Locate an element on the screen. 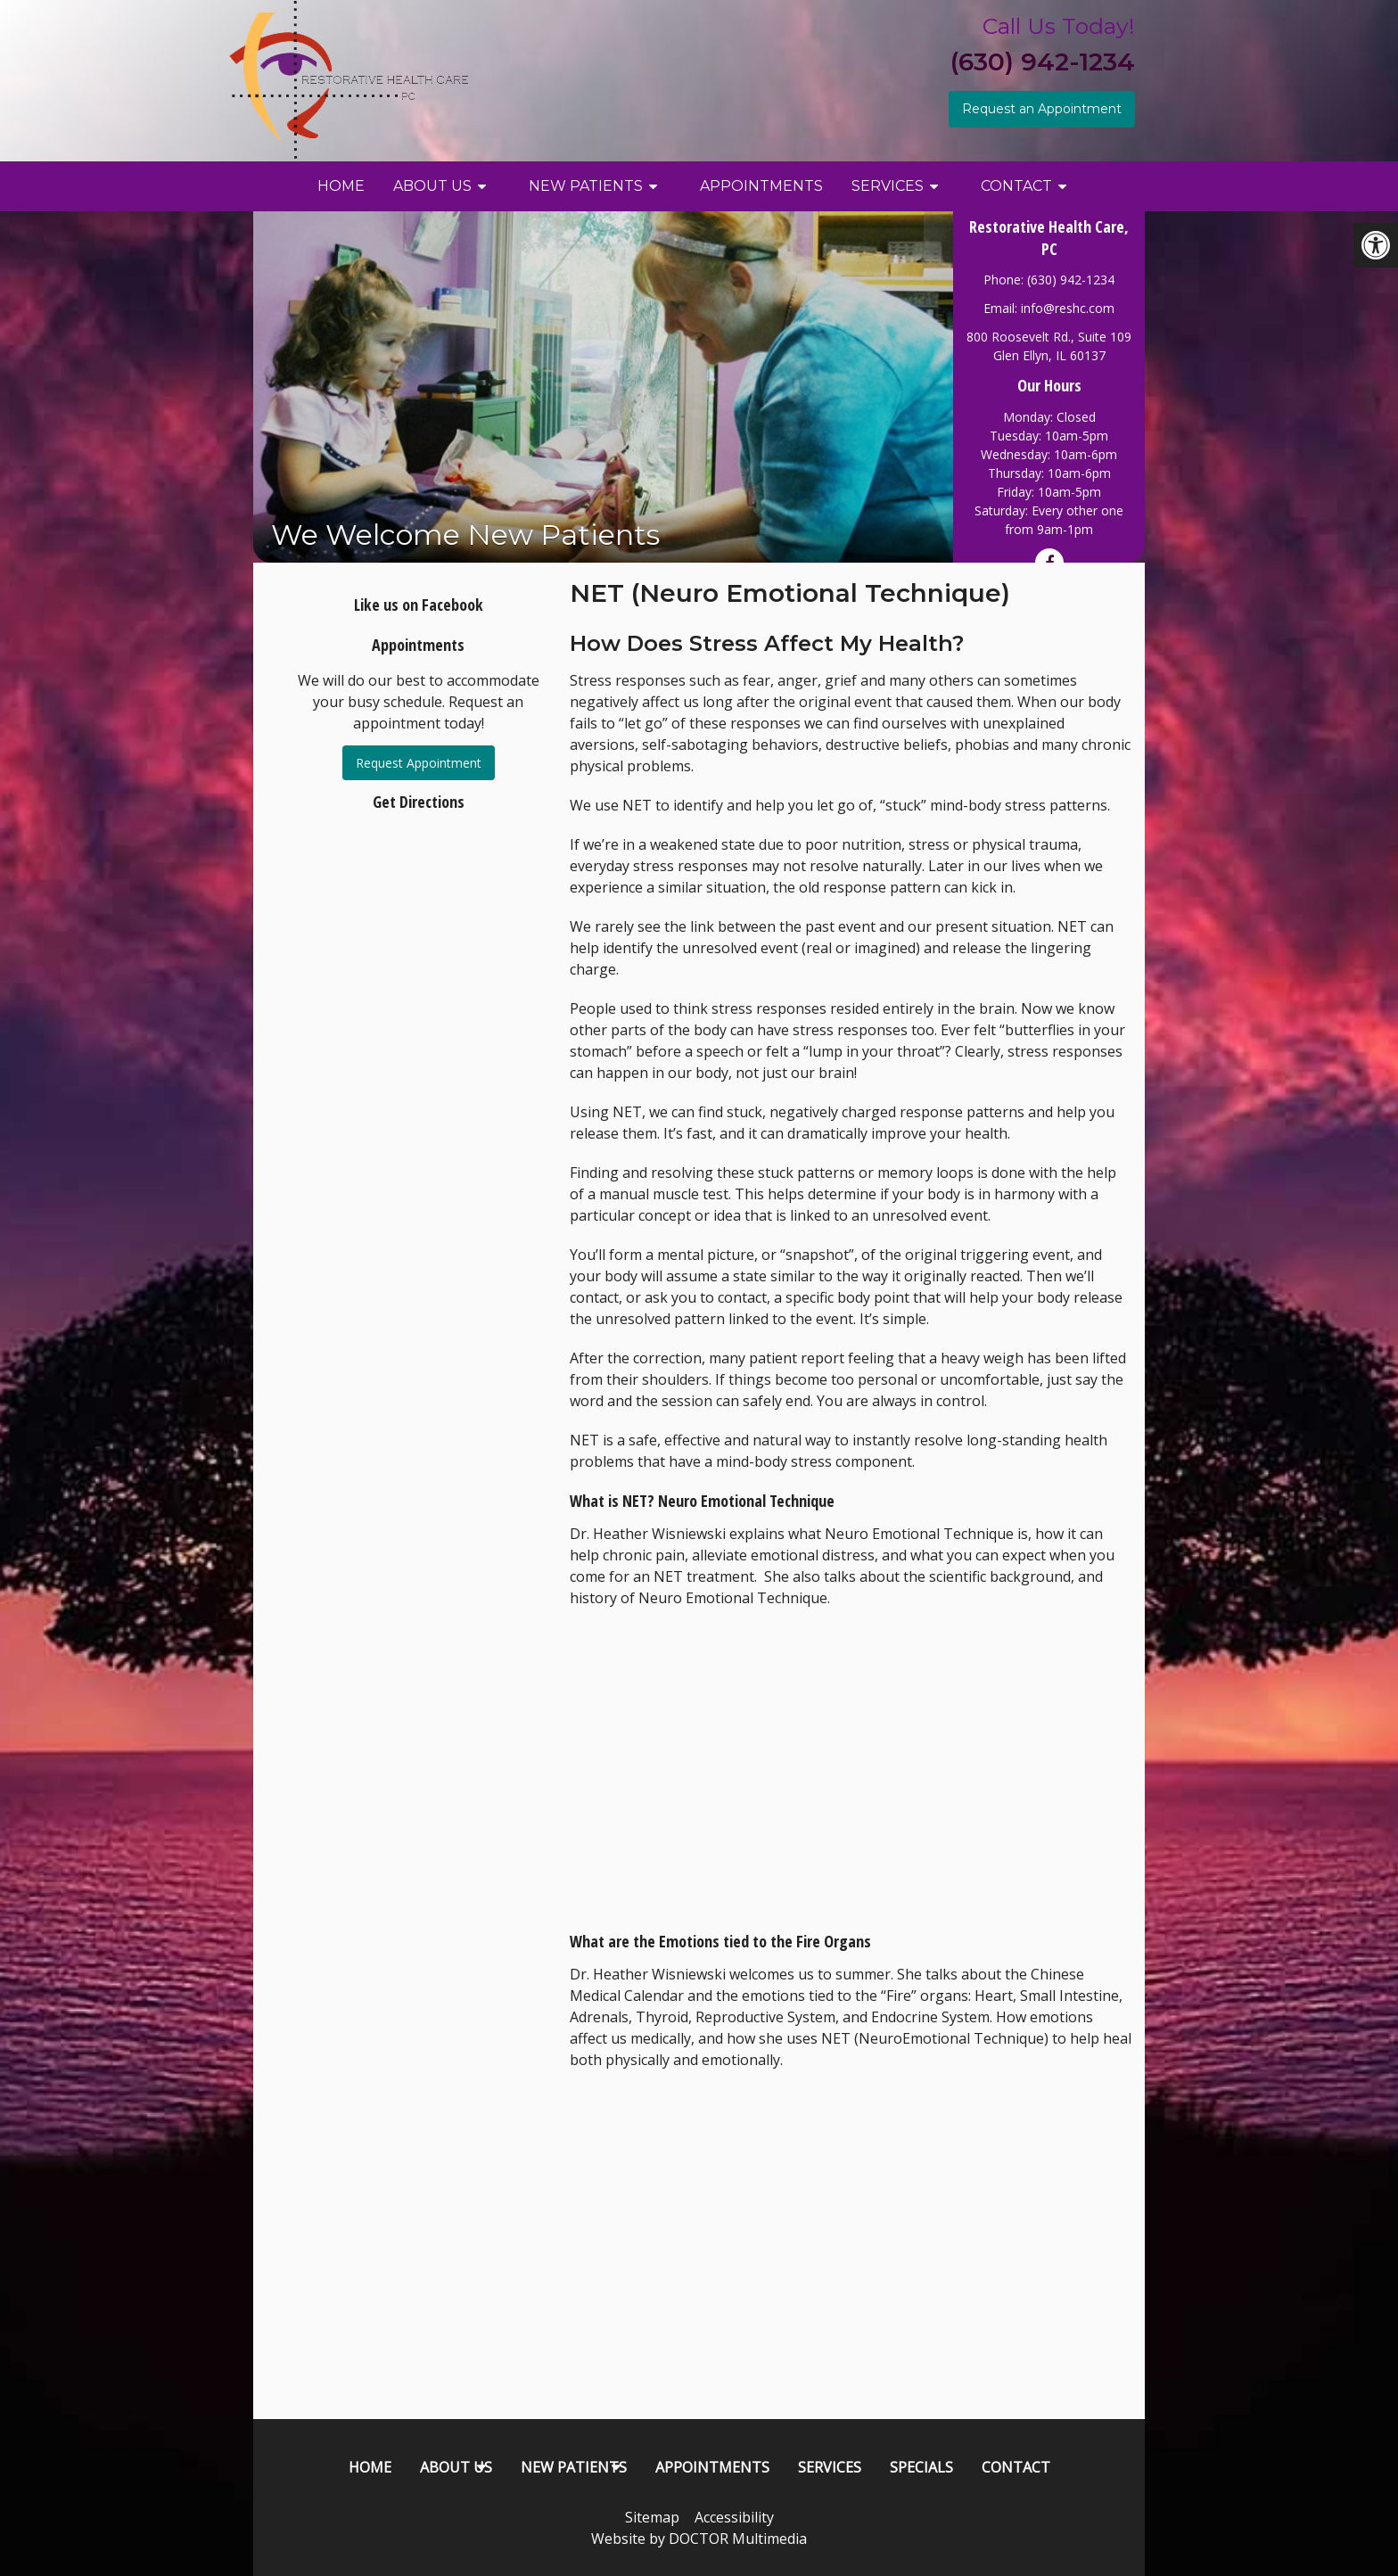 The height and width of the screenshot is (2576, 1398). Sitemap is located at coordinates (652, 2517).